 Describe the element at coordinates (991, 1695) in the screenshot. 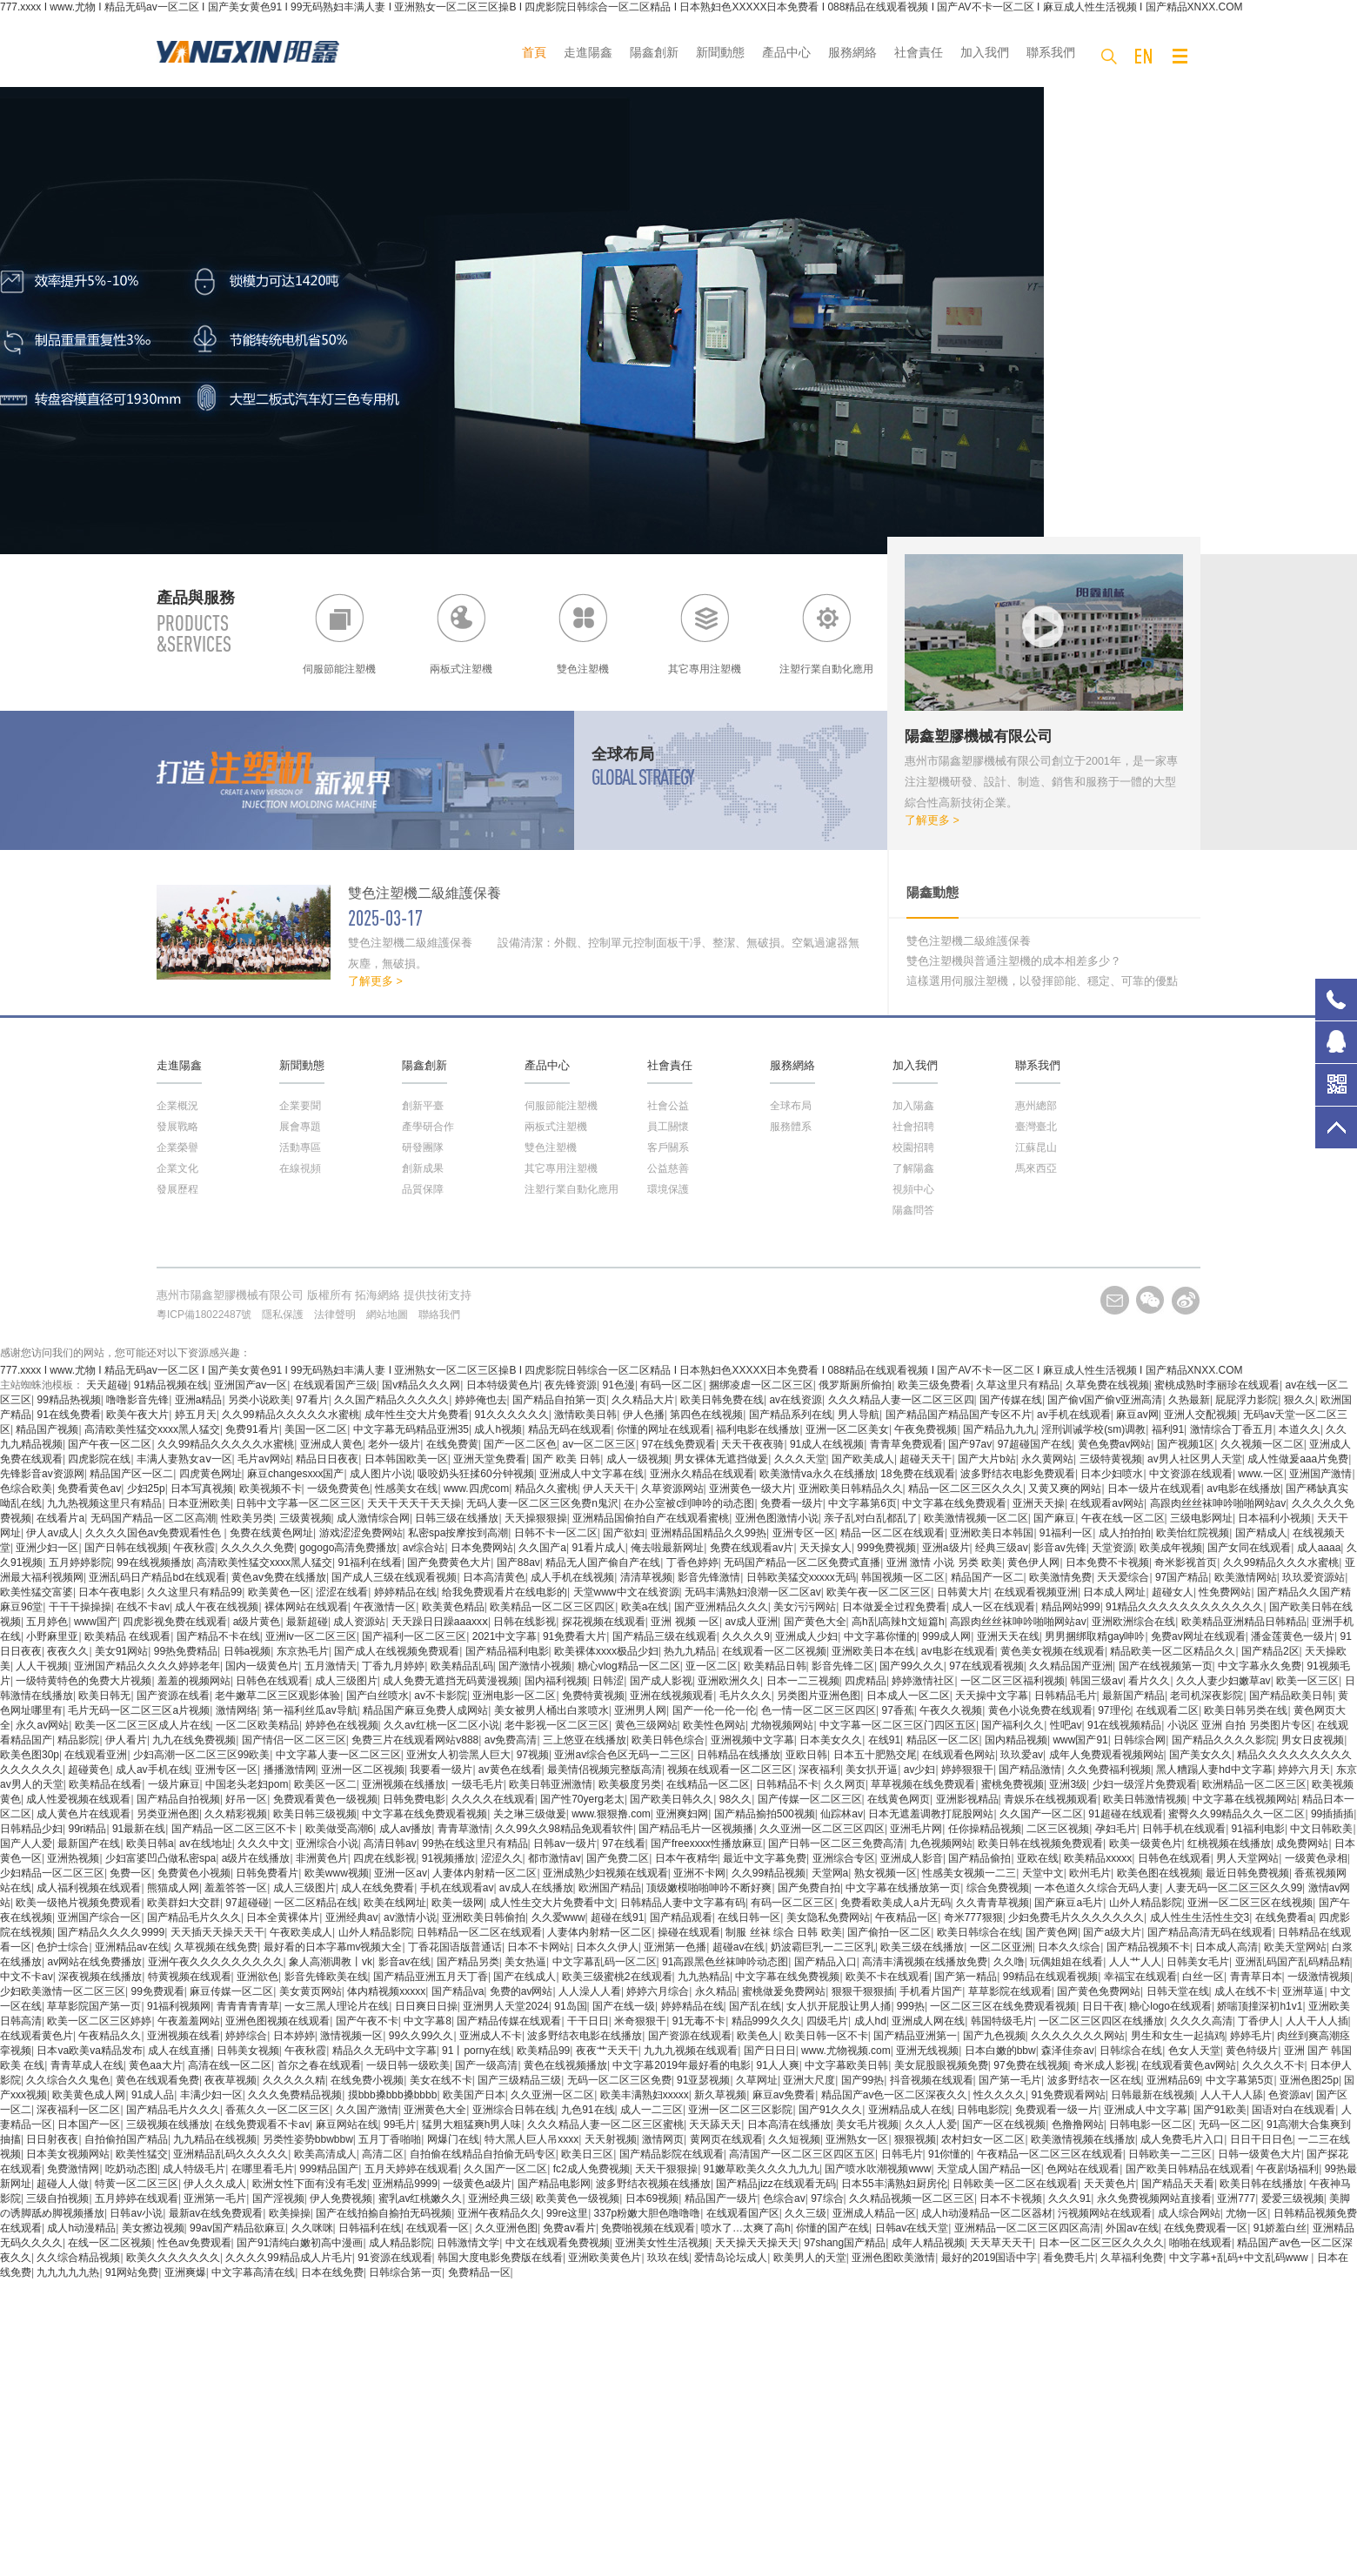

I see `天天操中文字幕` at that location.